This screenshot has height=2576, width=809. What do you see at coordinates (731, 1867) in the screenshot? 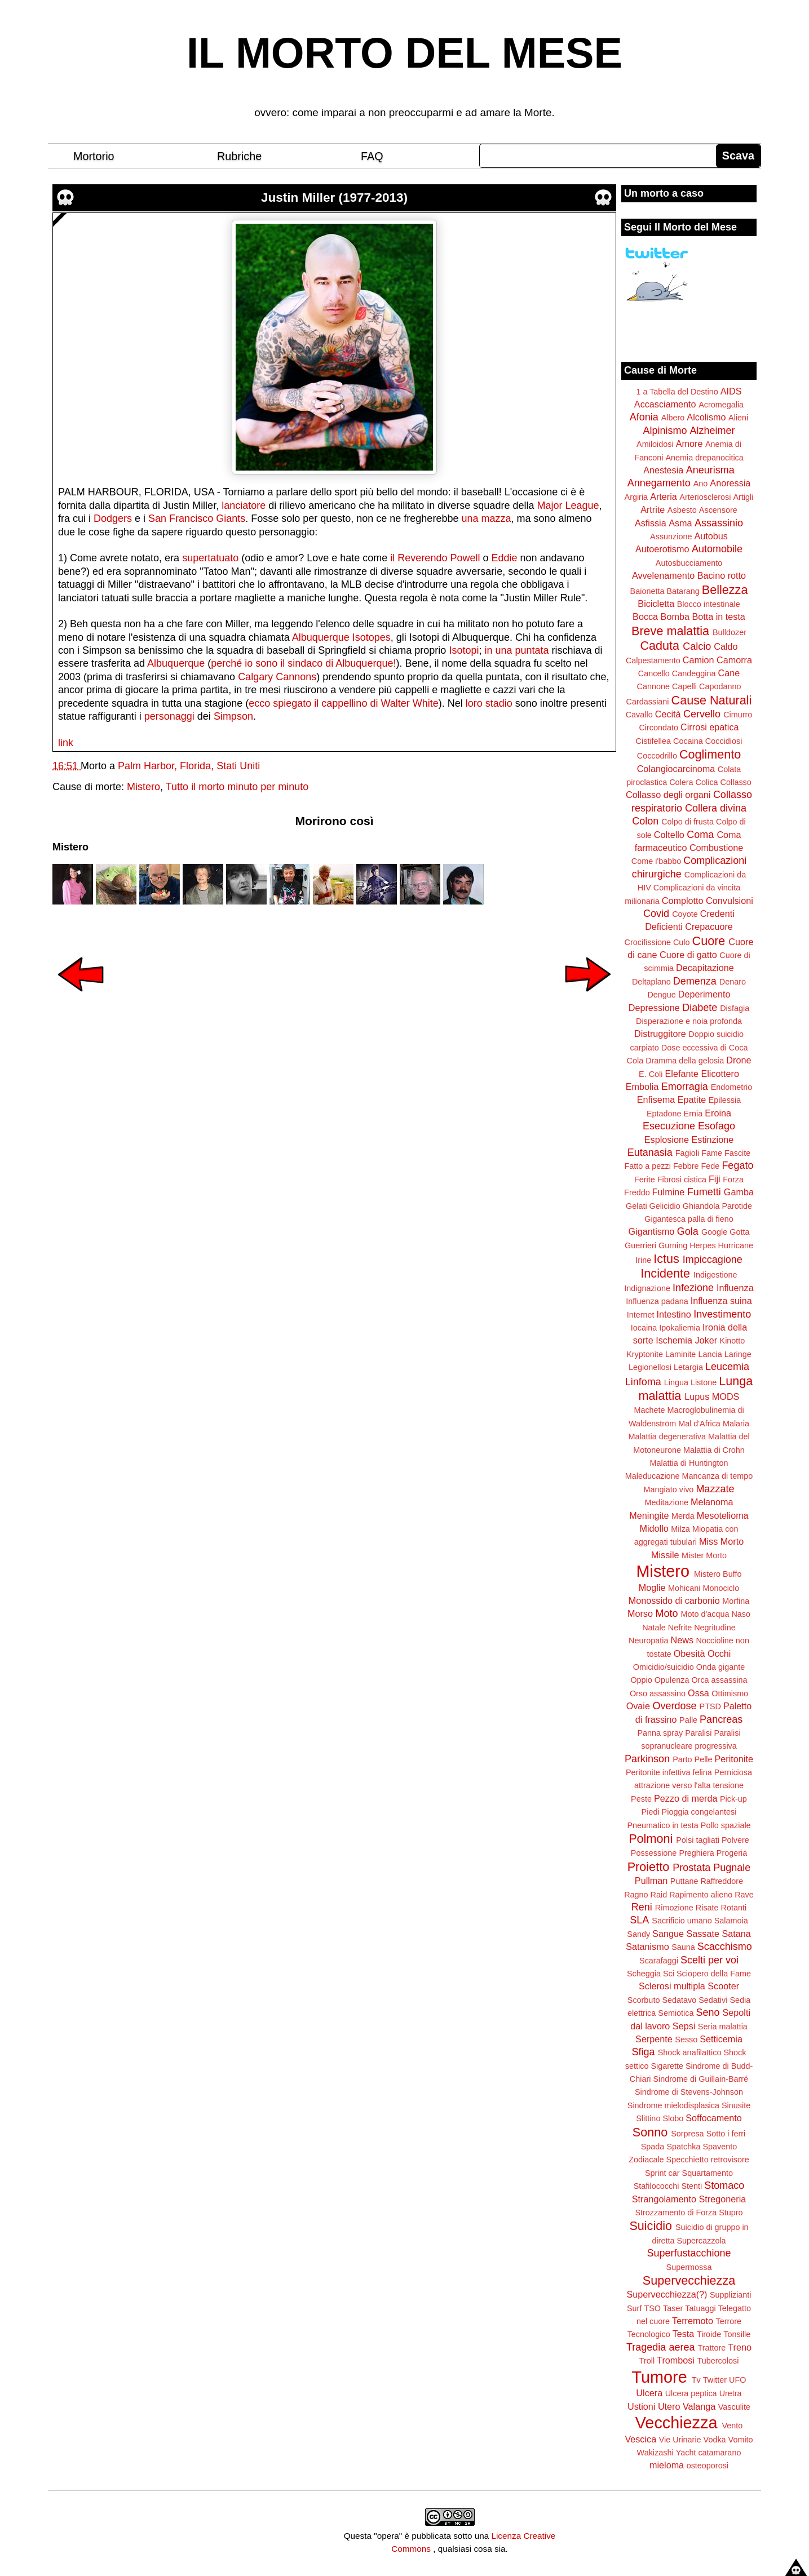
I see `Pugnale` at bounding box center [731, 1867].